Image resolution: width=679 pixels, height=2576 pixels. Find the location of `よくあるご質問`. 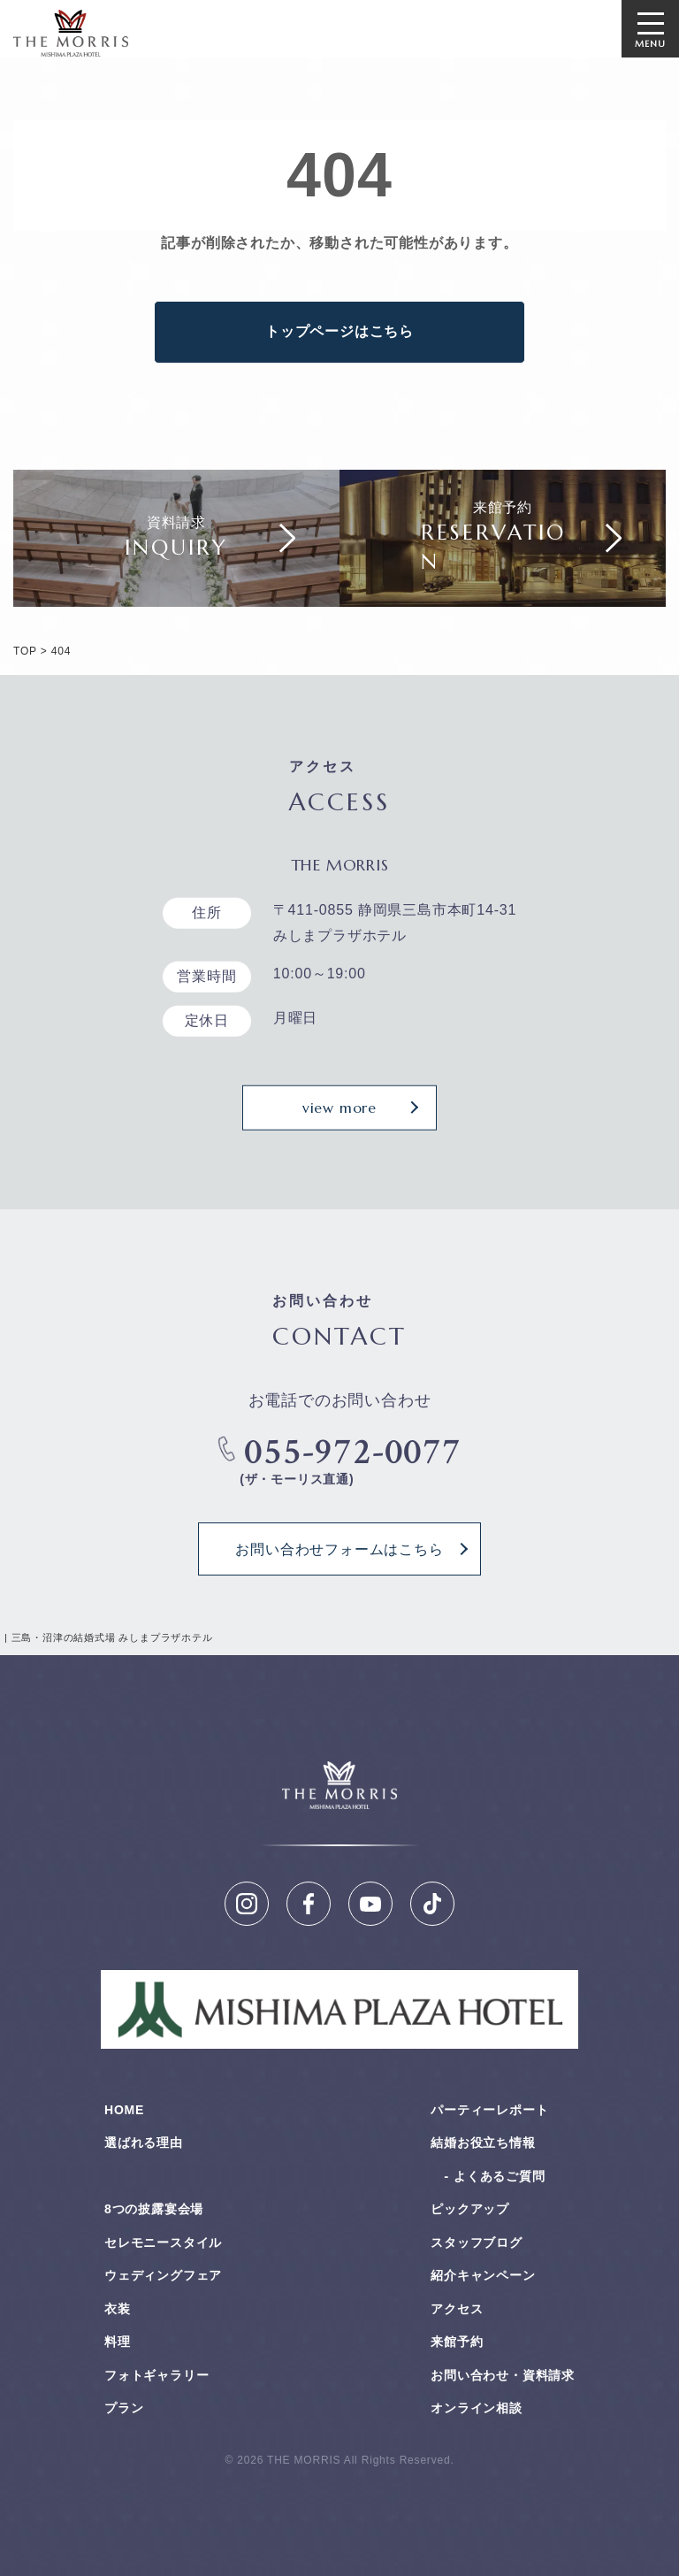

よくあるご質問 is located at coordinates (499, 2176).